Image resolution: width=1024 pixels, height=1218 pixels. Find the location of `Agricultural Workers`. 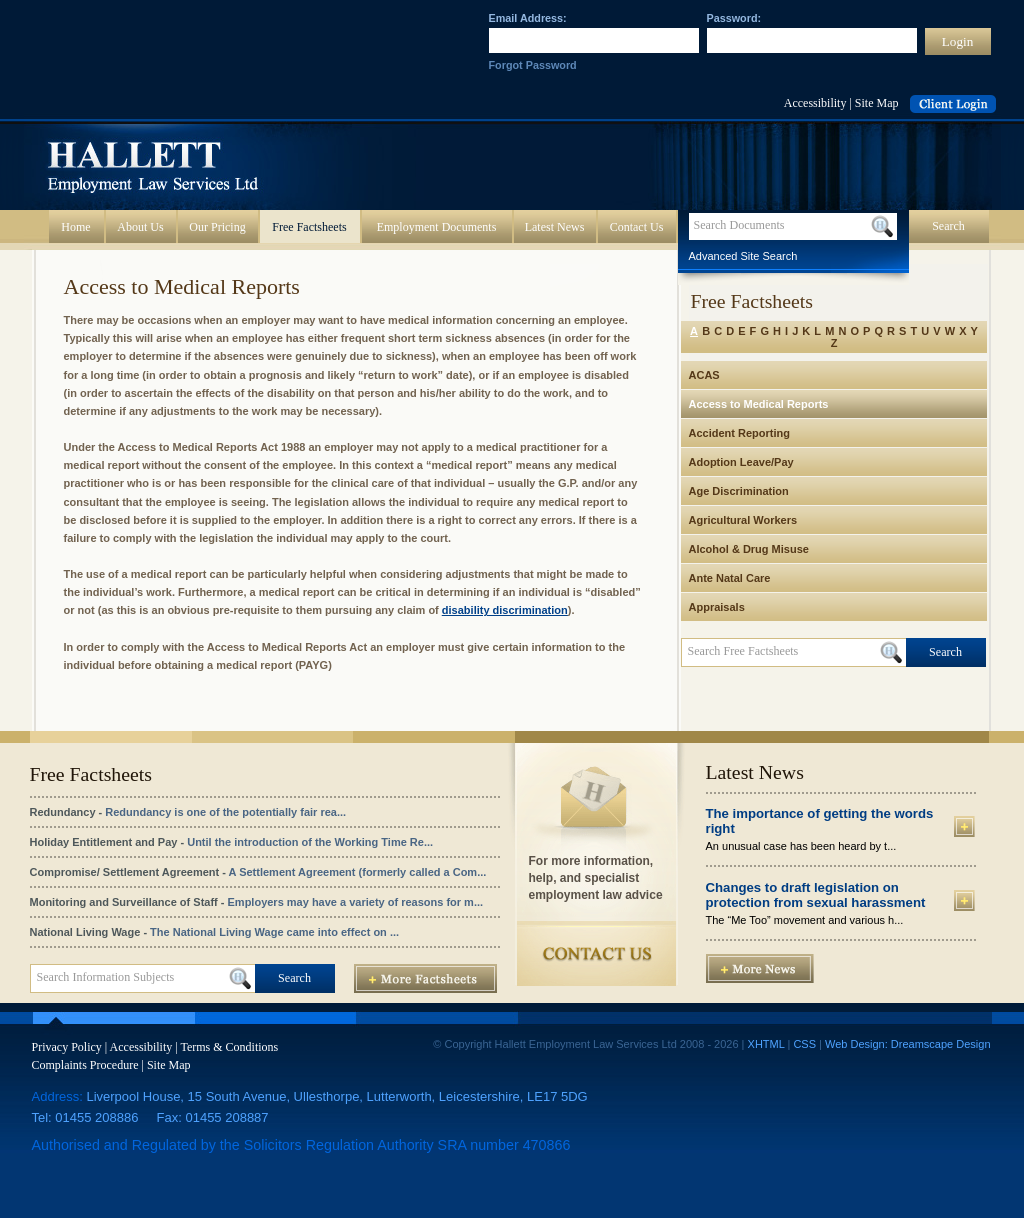

Agricultural Workers is located at coordinates (743, 520).